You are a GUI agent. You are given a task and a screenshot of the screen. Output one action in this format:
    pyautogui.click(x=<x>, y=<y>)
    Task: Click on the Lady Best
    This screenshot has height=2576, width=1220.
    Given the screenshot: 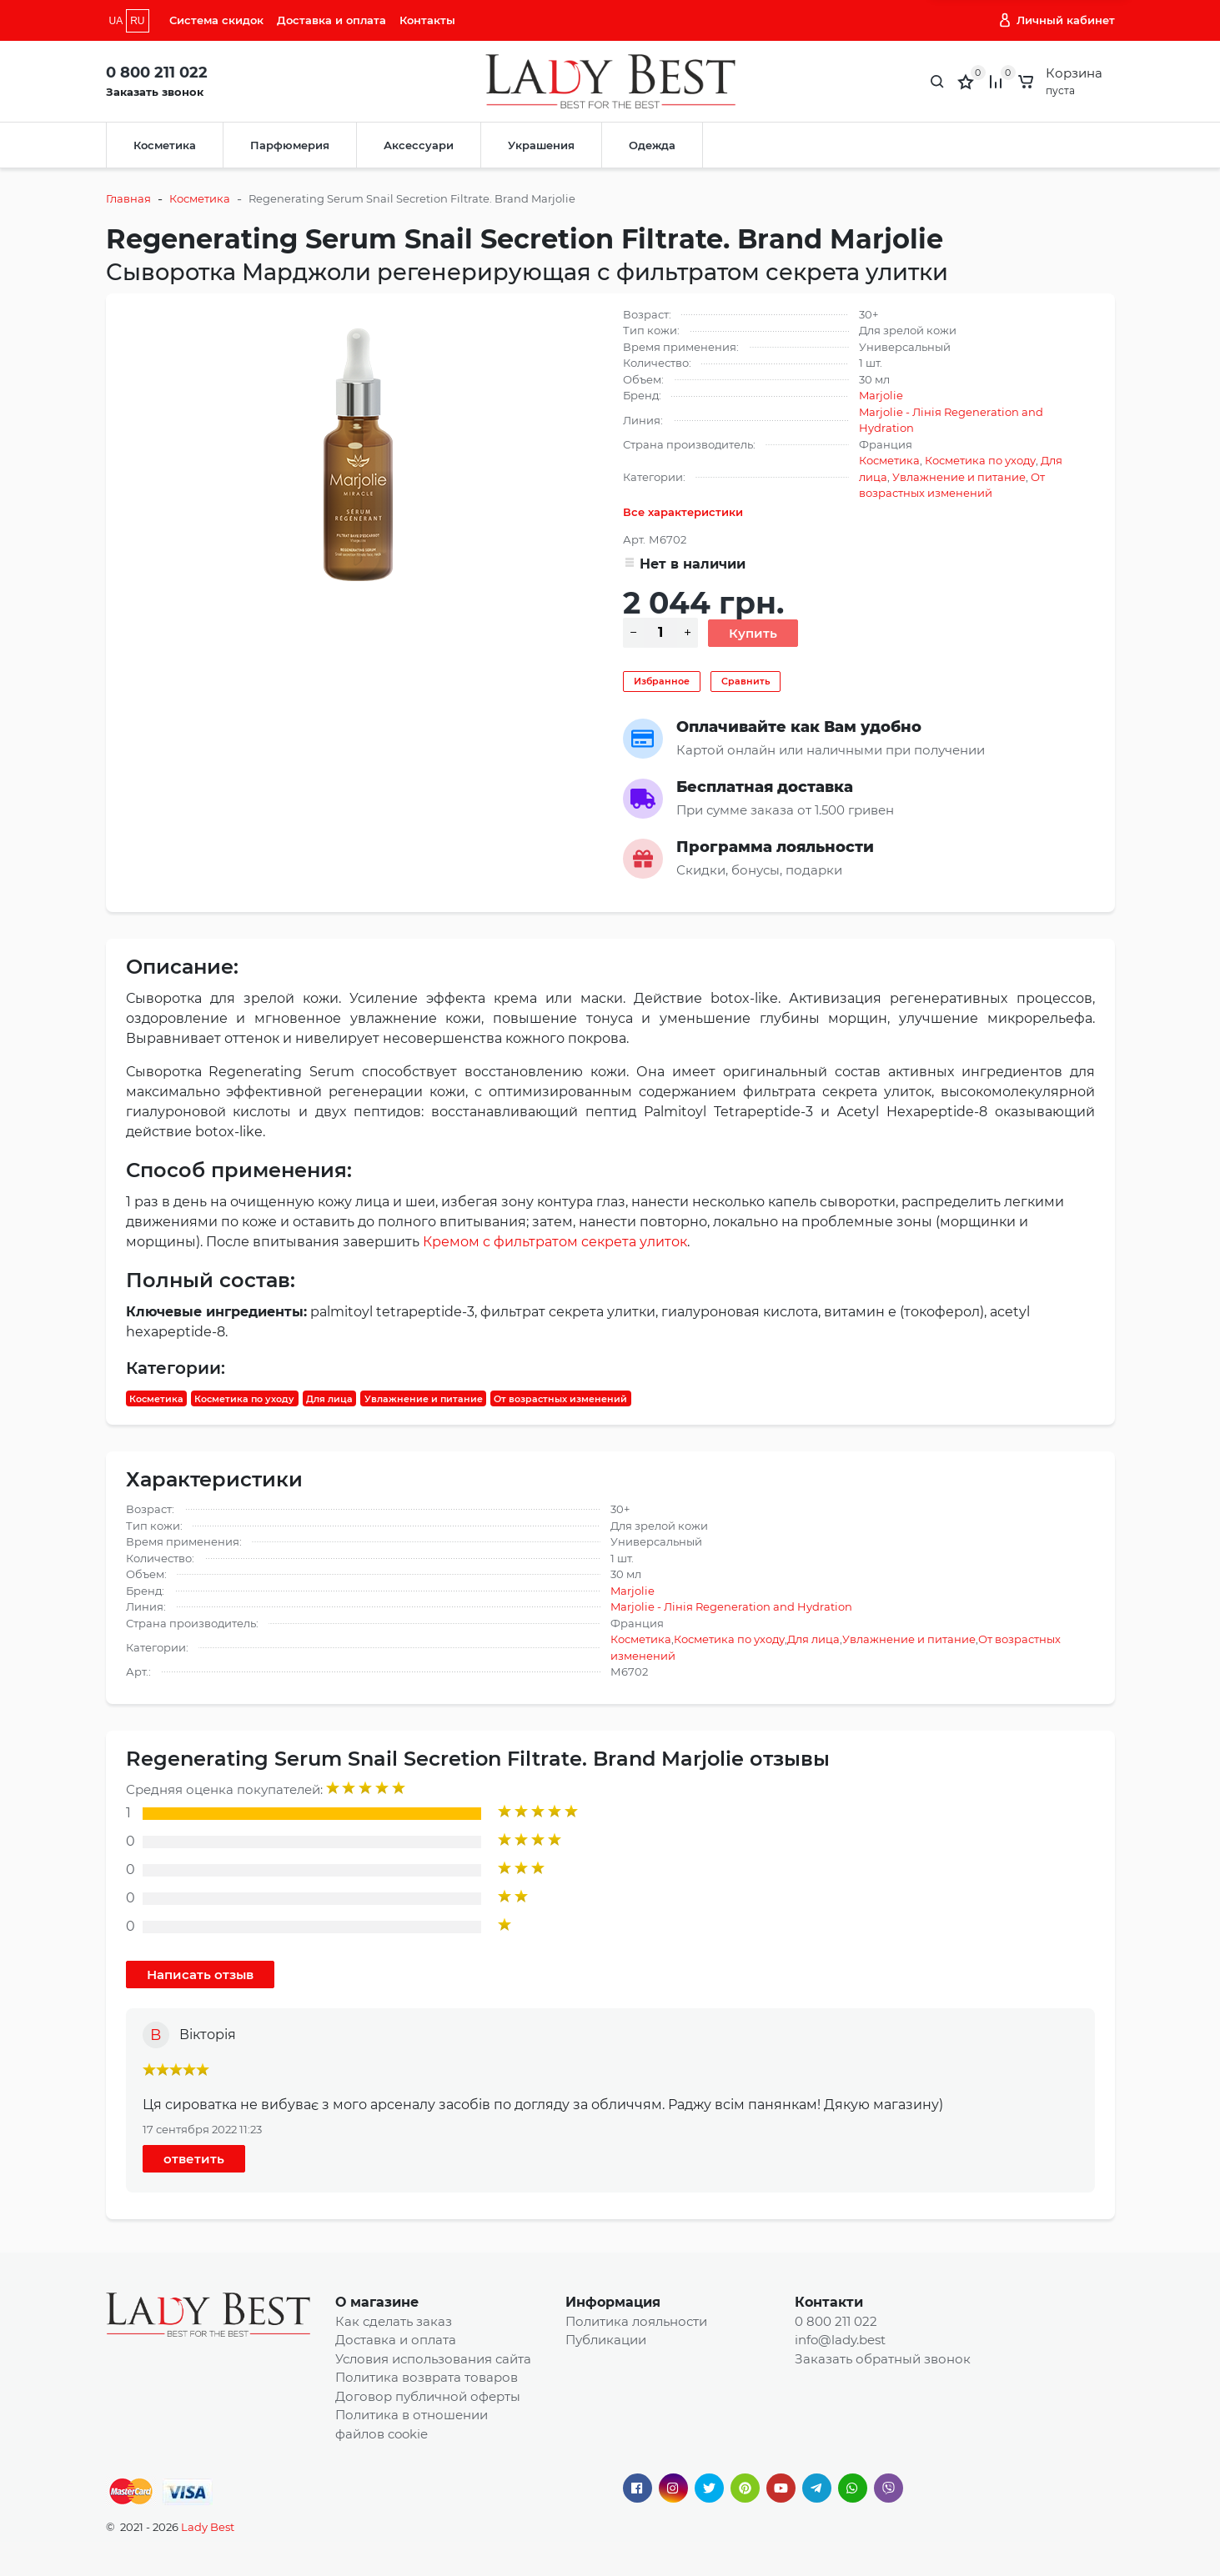 What is the action you would take?
    pyautogui.click(x=207, y=2526)
    